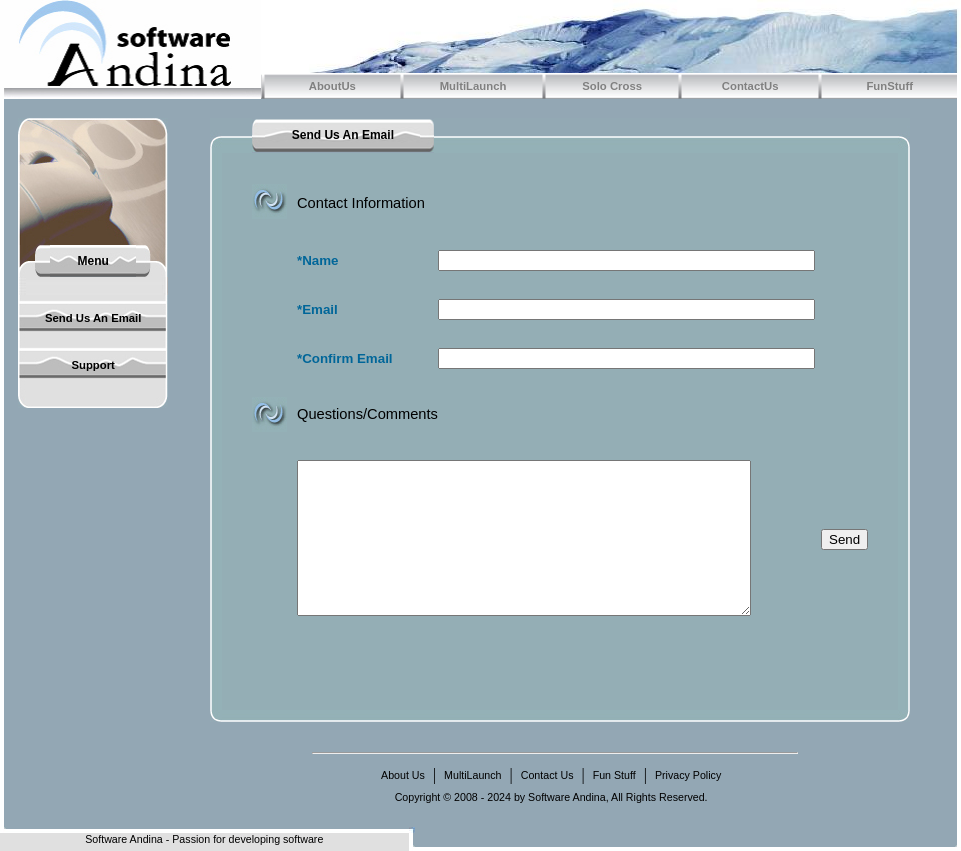  Describe the element at coordinates (332, 86) in the screenshot. I see `AboutUs` at that location.